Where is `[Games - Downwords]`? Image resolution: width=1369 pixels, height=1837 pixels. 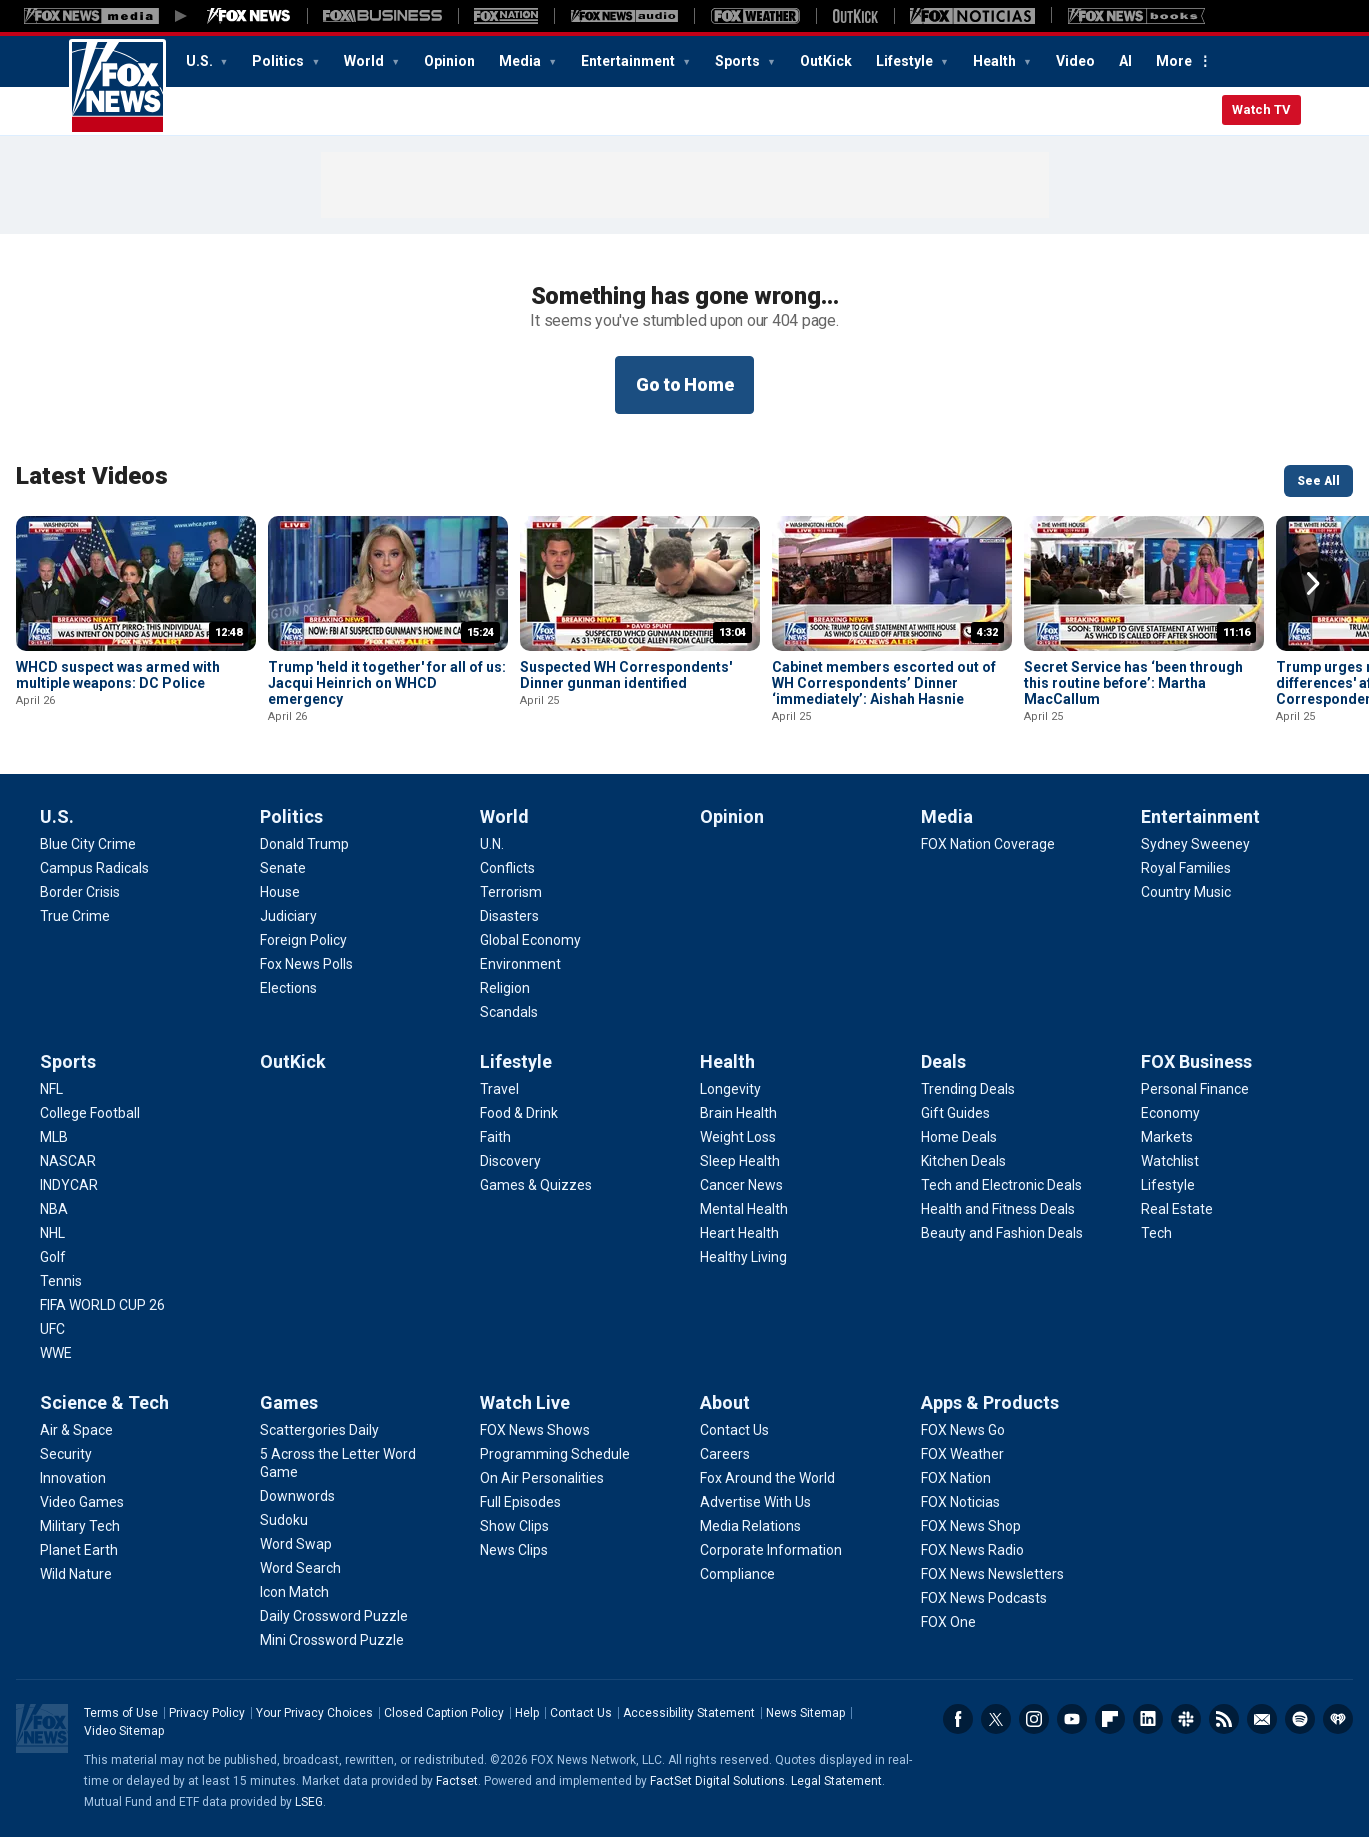
[Games - Downwords] is located at coordinates (297, 1496).